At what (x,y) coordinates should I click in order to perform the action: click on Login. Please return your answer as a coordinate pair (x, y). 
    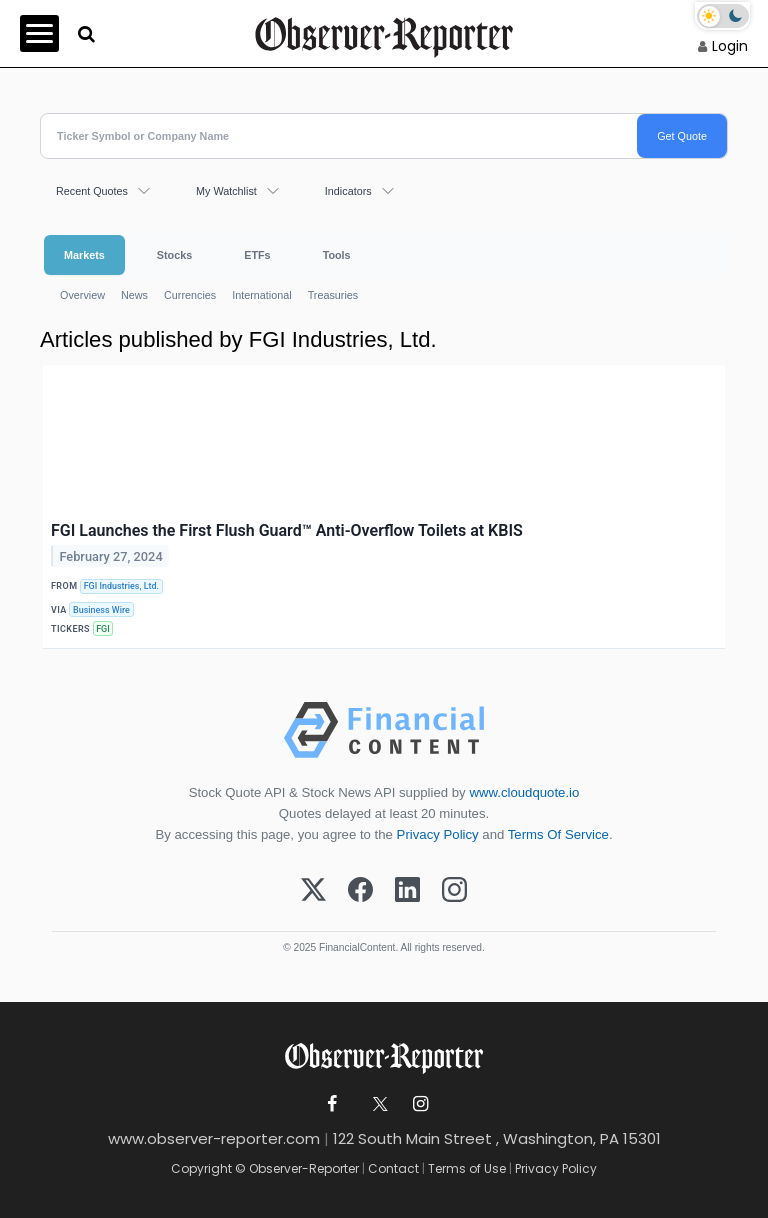
    Looking at the image, I should click on (730, 46).